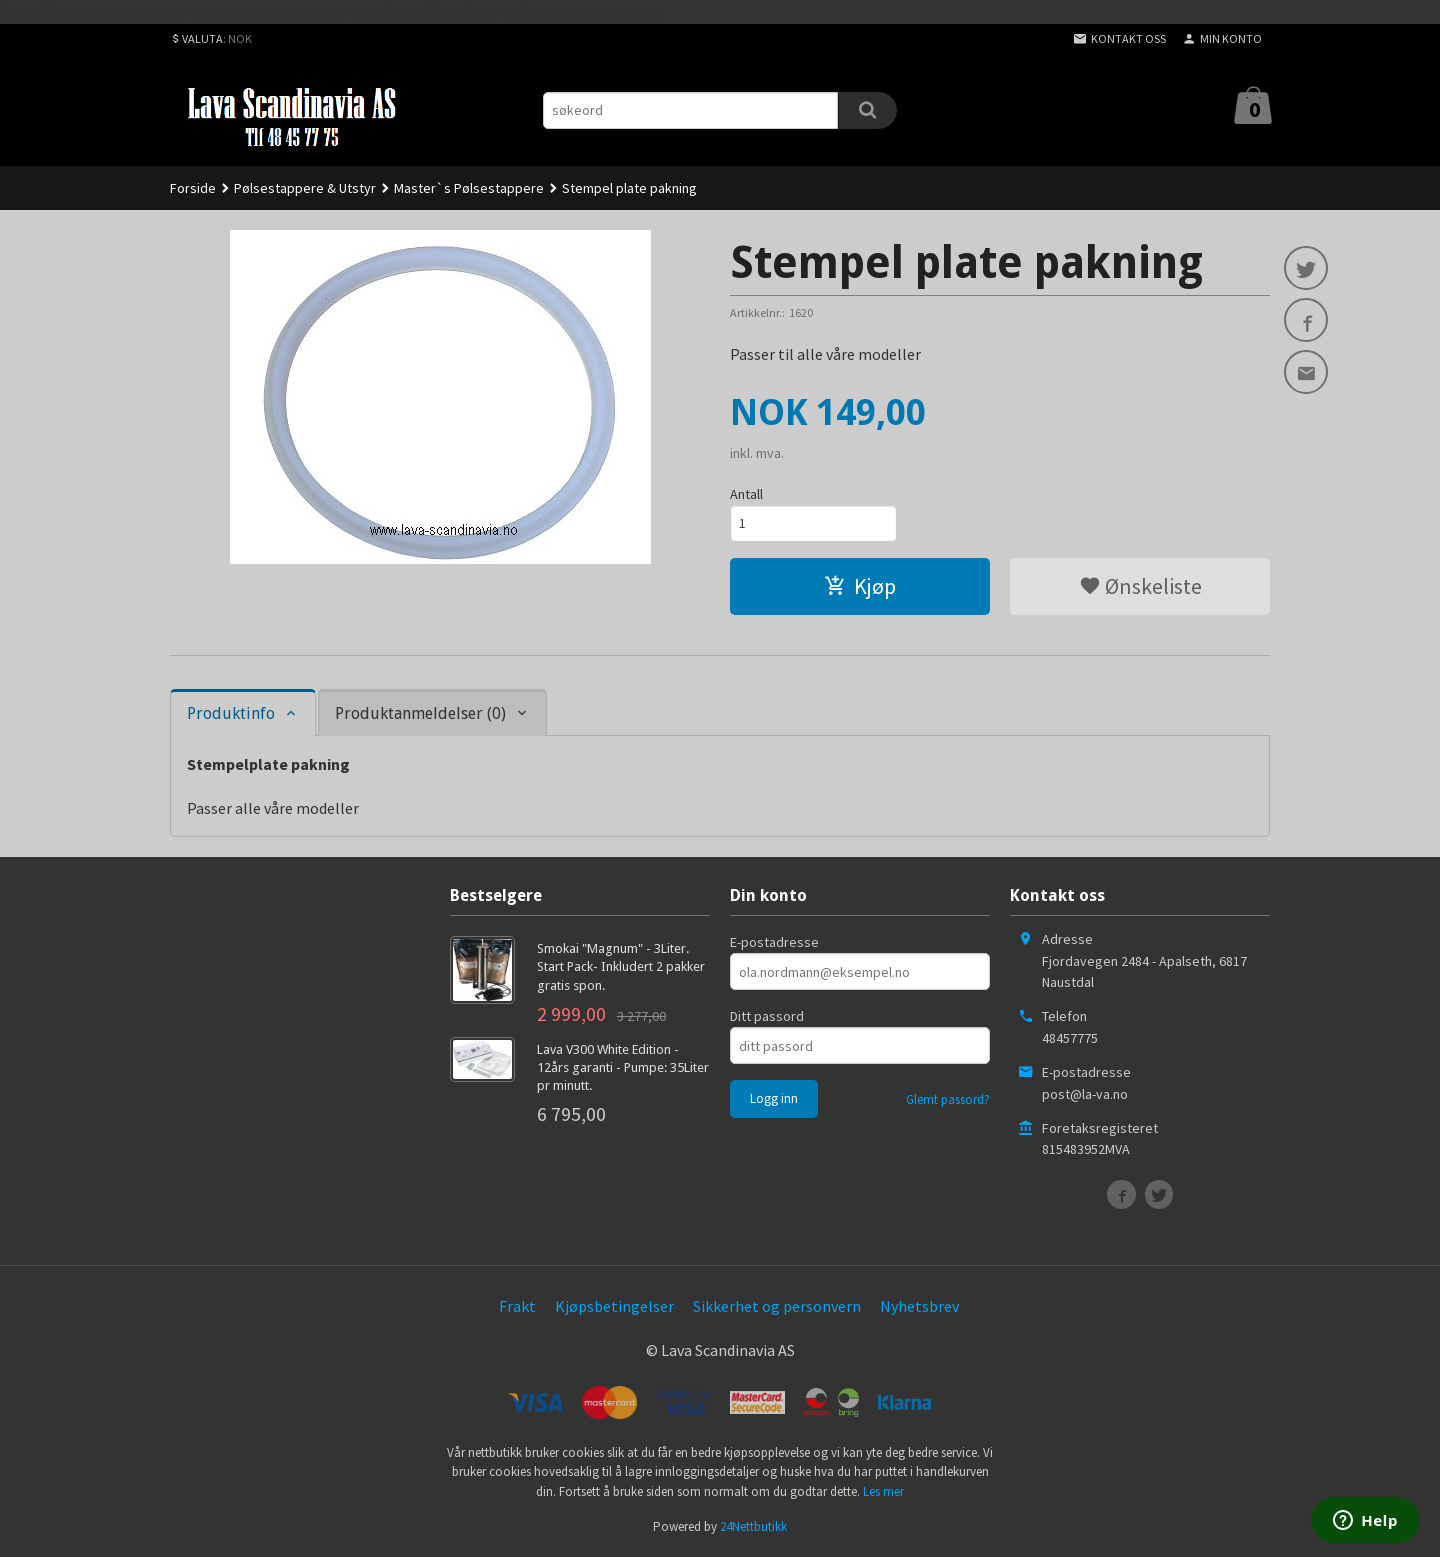 This screenshot has height=1557, width=1440. I want to click on E-postadresse, so click(774, 942).